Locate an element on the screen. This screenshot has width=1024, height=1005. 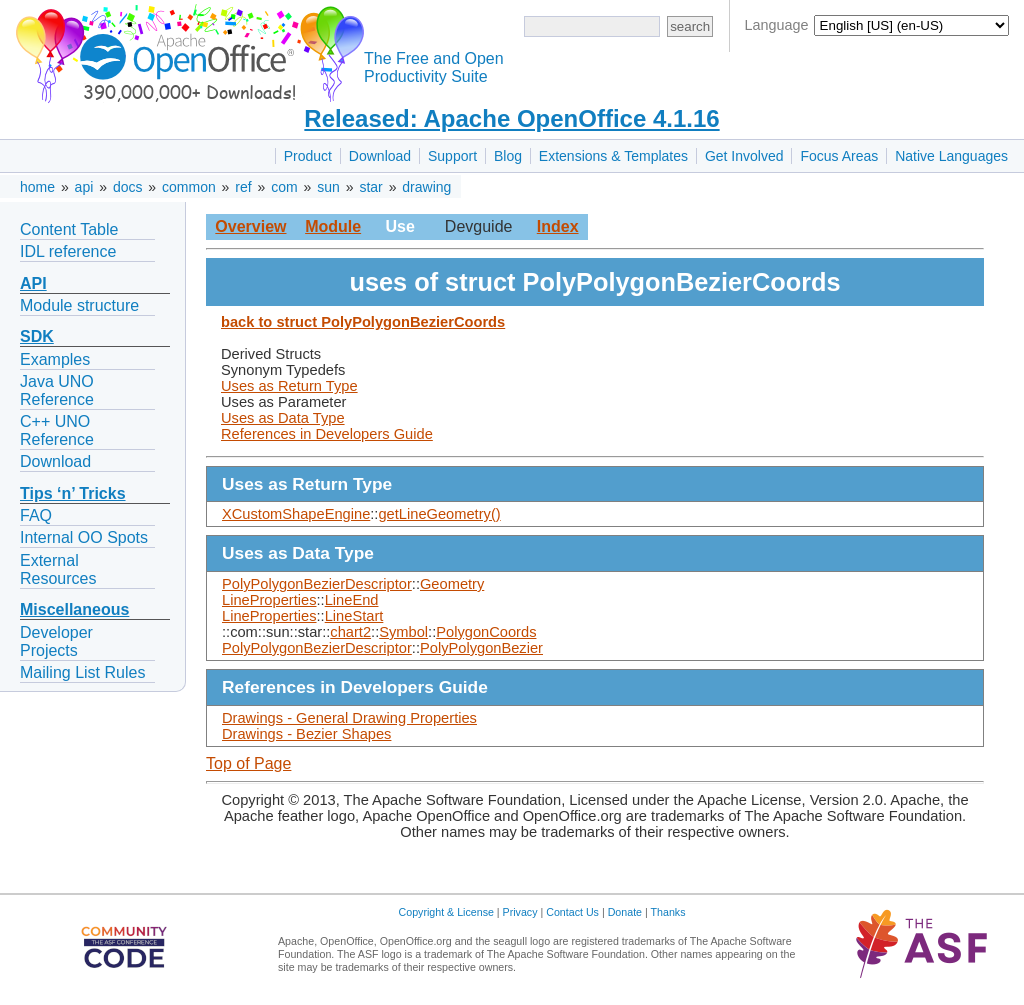
api is located at coordinates (84, 187).